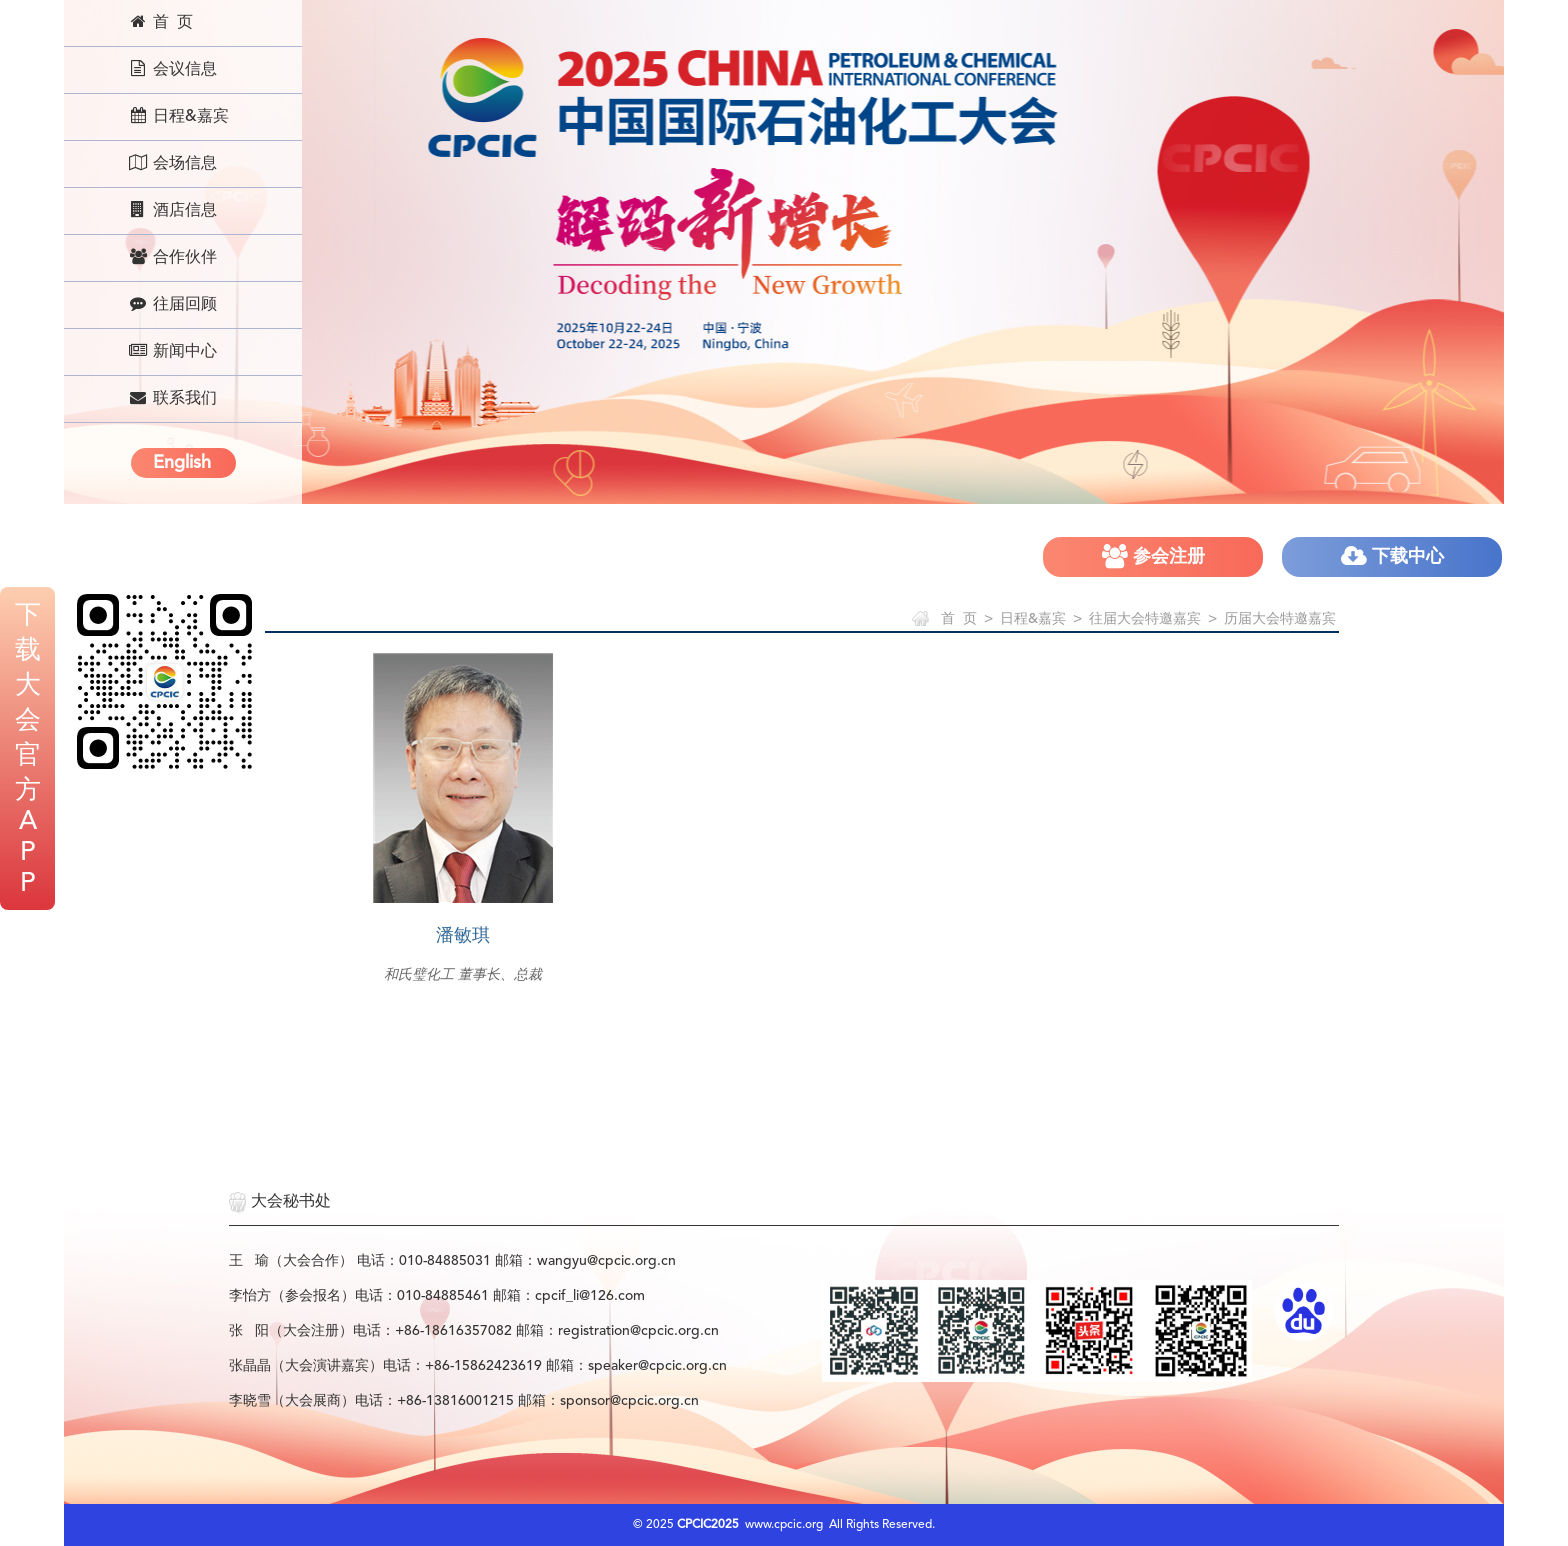  Describe the element at coordinates (172, 351) in the screenshot. I see `新闻中心` at that location.